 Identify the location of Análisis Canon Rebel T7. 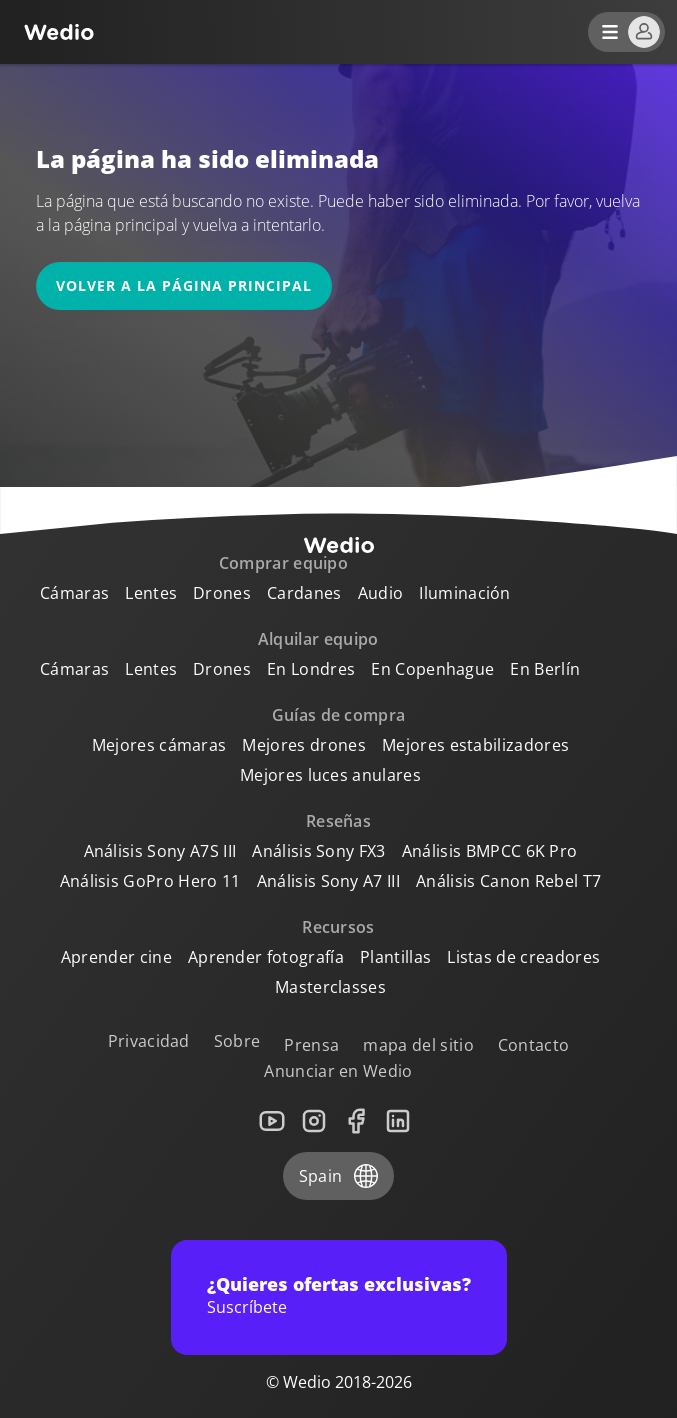
(508, 881).